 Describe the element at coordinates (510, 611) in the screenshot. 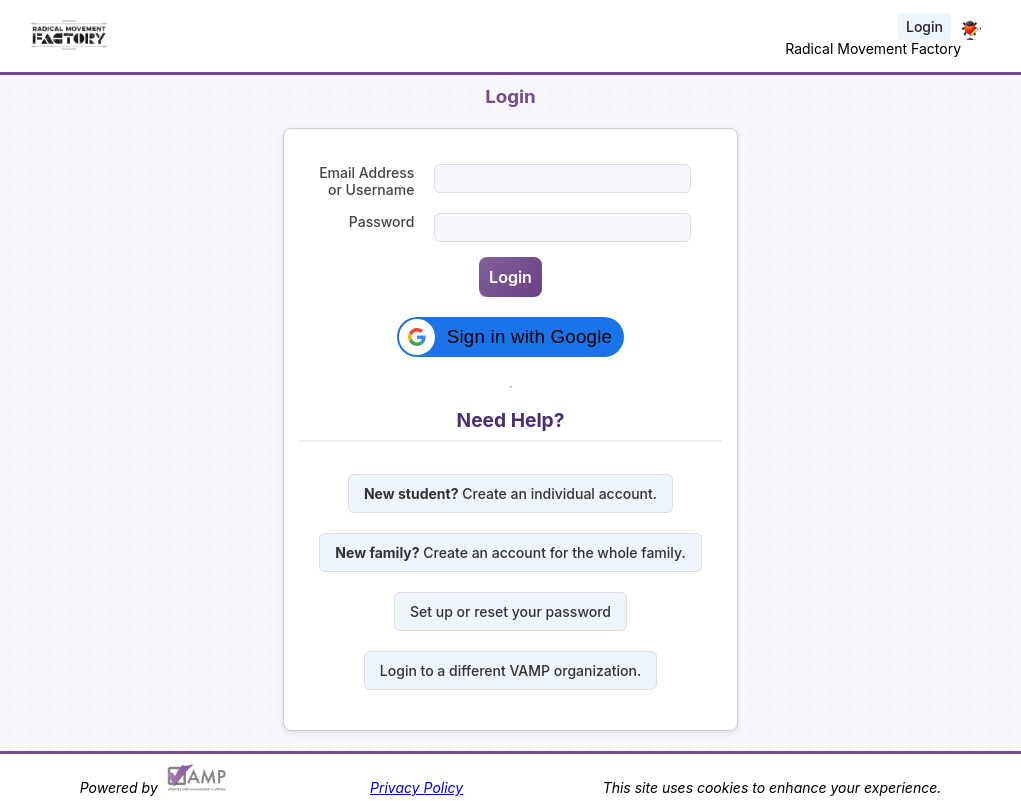

I see `Set up or reset your password` at that location.